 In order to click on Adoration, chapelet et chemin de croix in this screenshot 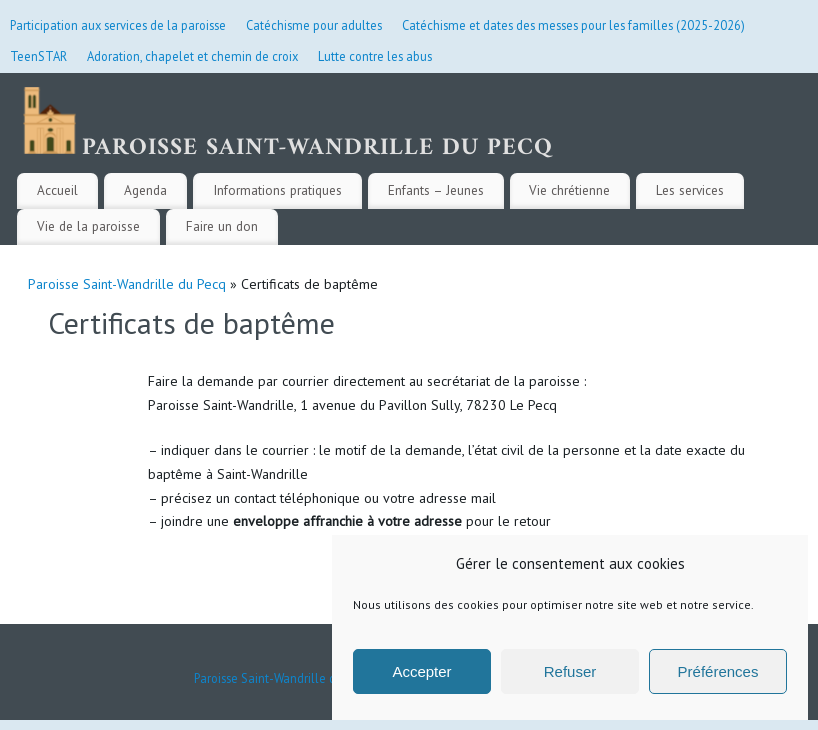, I will do `click(192, 56)`.